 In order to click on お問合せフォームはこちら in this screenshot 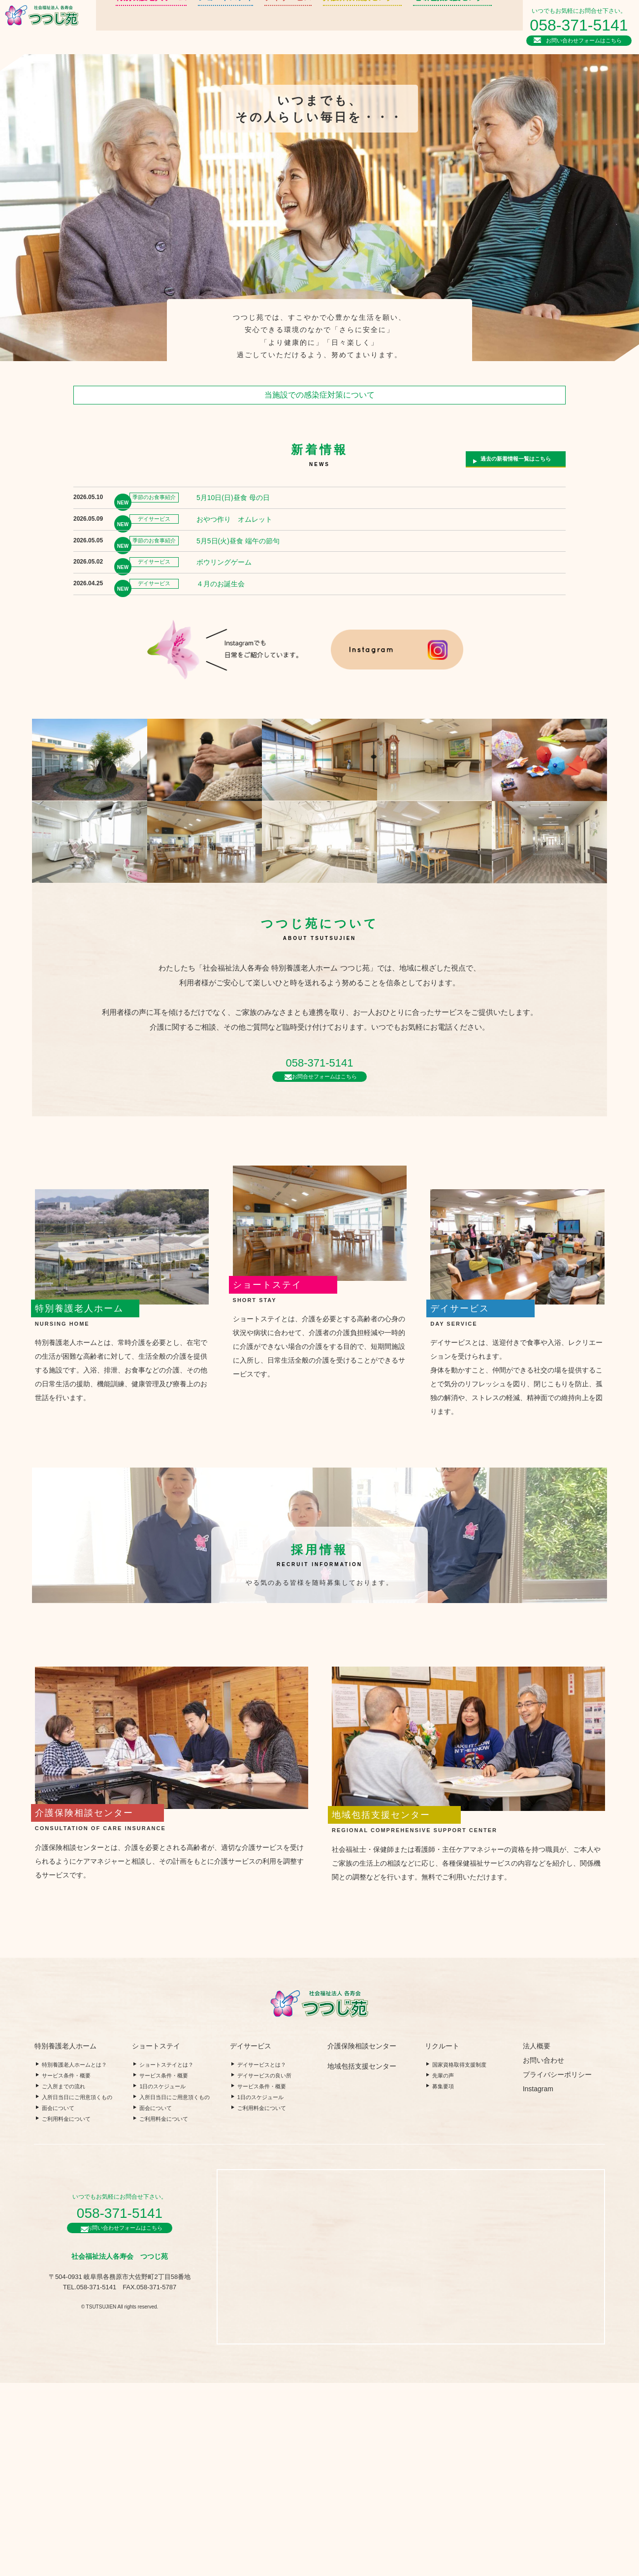, I will do `click(324, 1126)`.